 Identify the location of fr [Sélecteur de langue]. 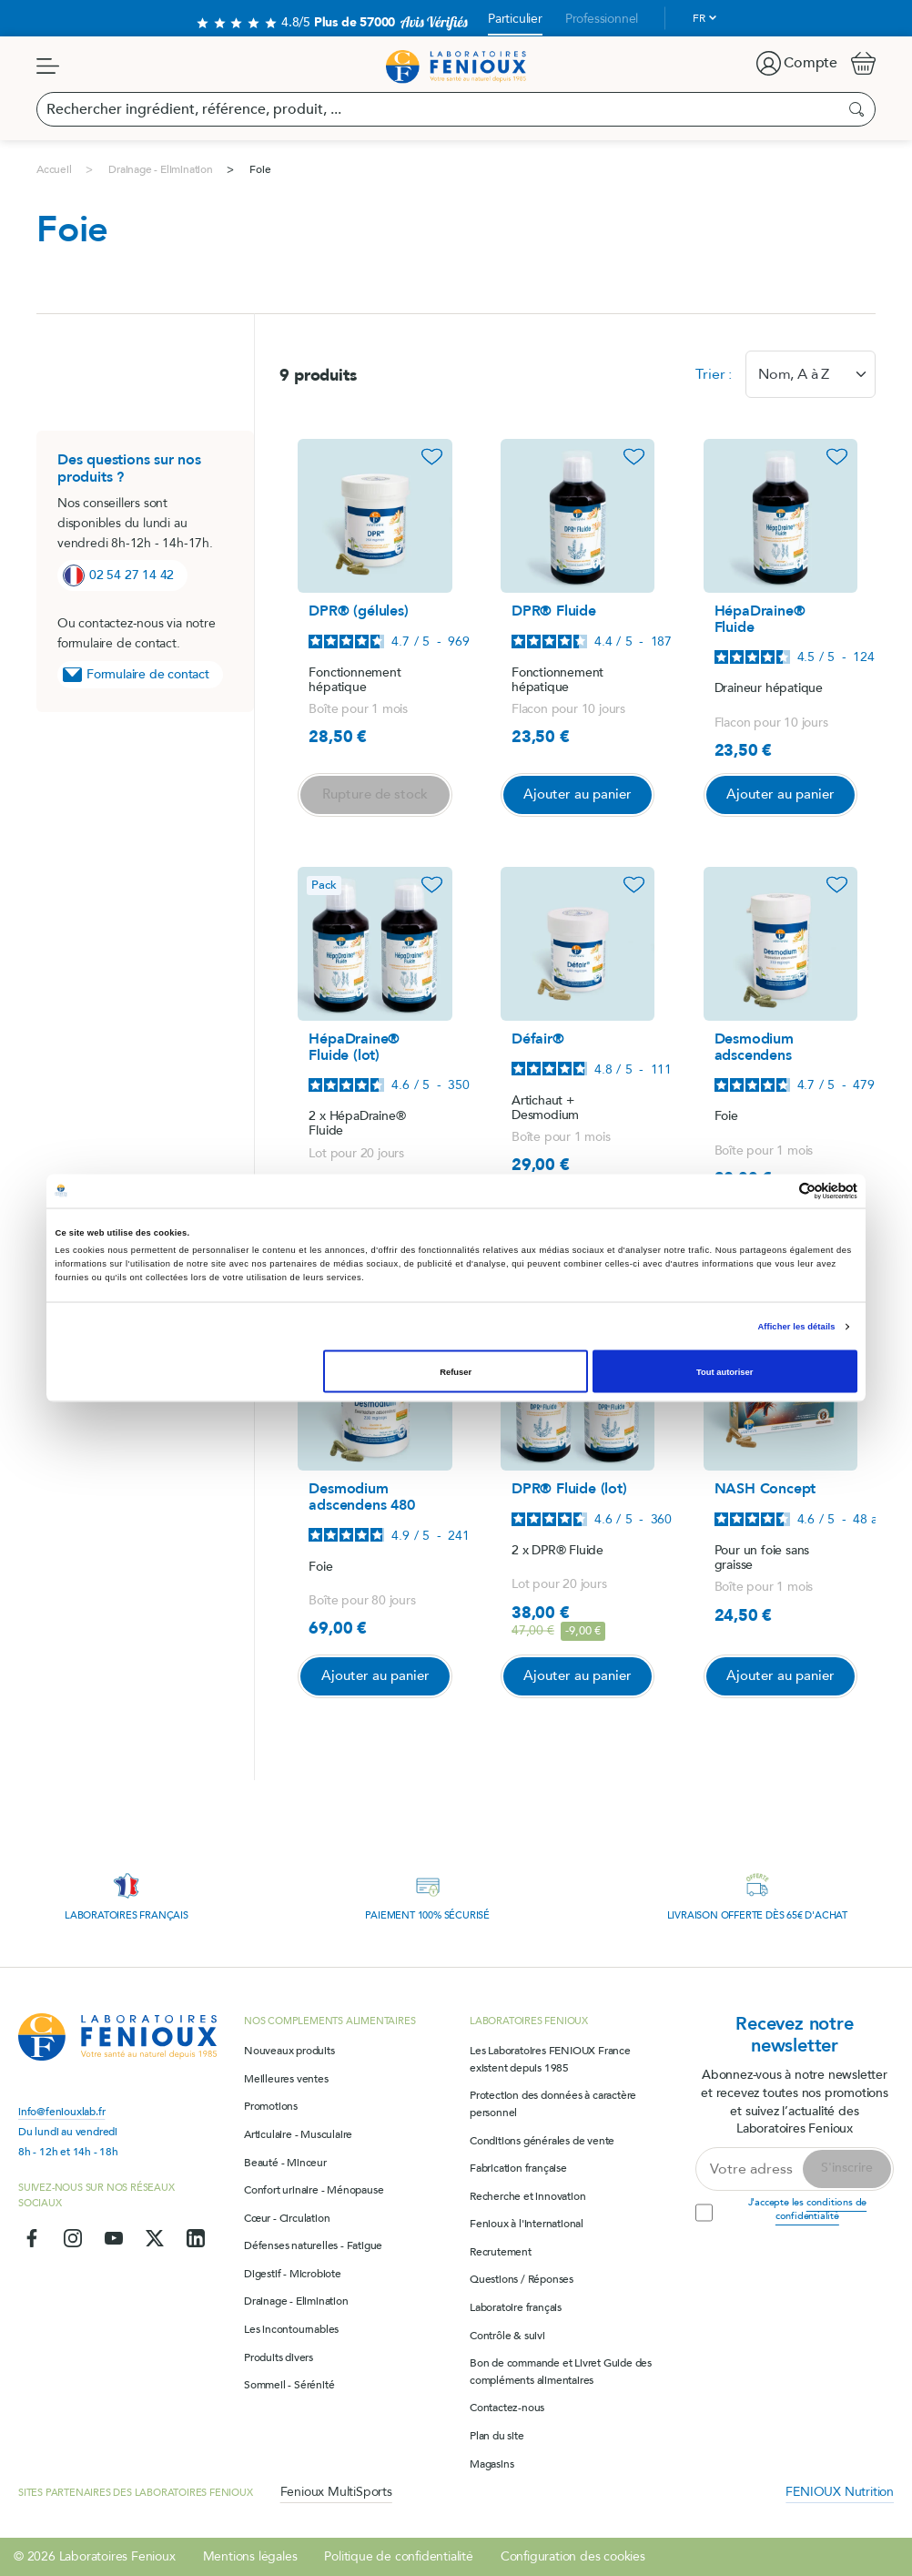
(699, 18).